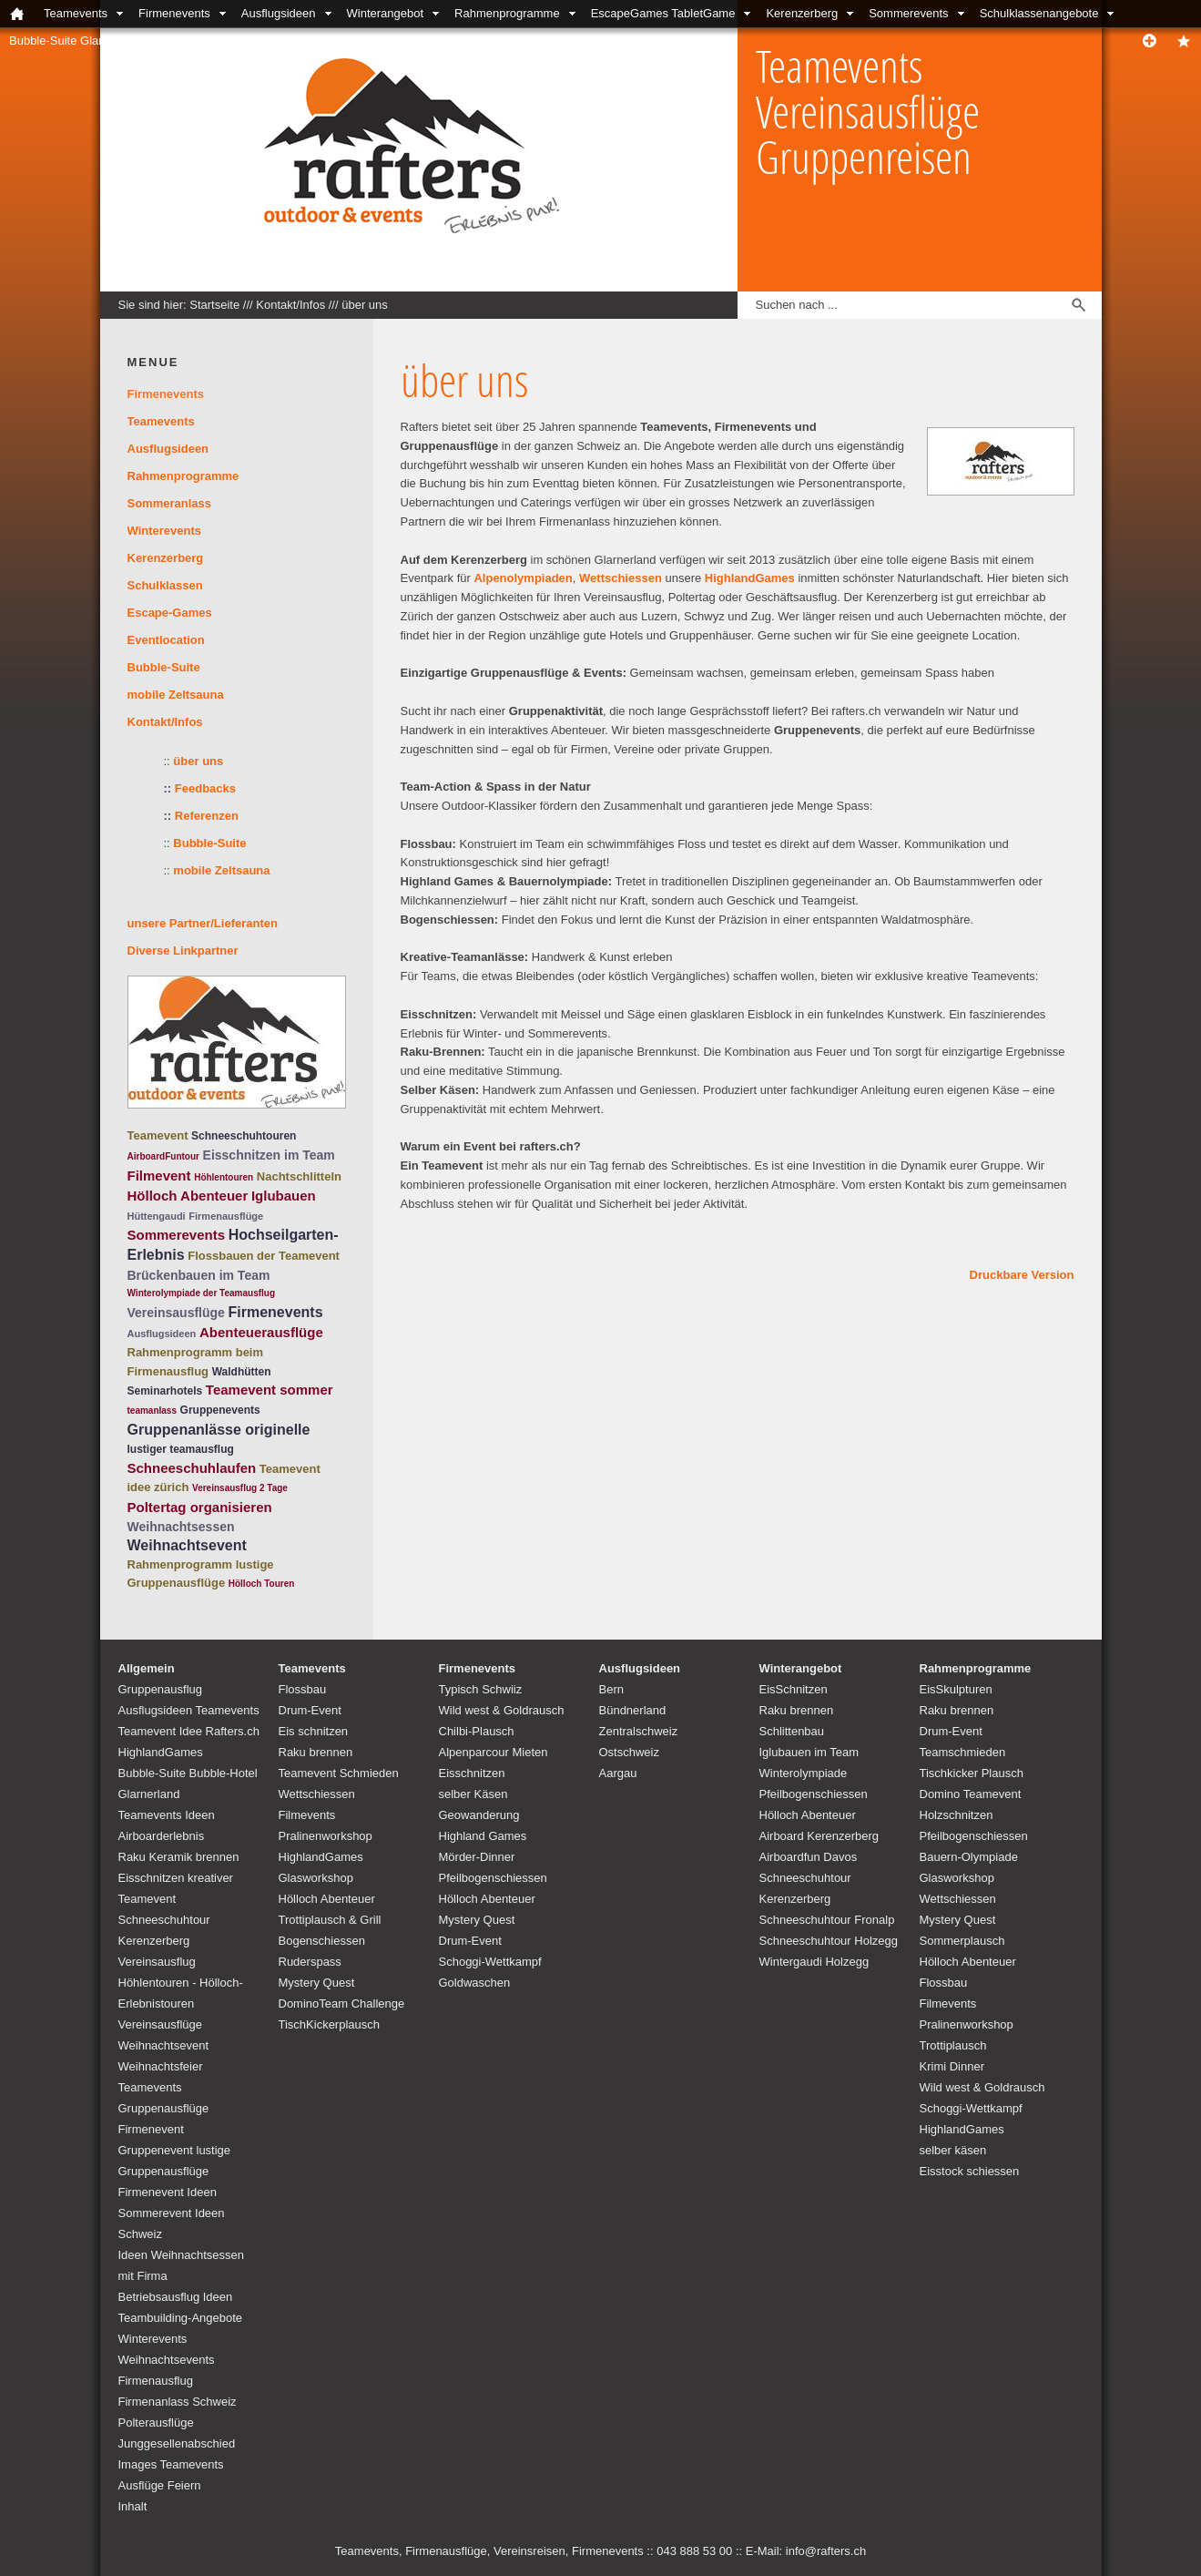 The image size is (1201, 2576). What do you see at coordinates (161, 1836) in the screenshot?
I see `Airboarderlebnis` at bounding box center [161, 1836].